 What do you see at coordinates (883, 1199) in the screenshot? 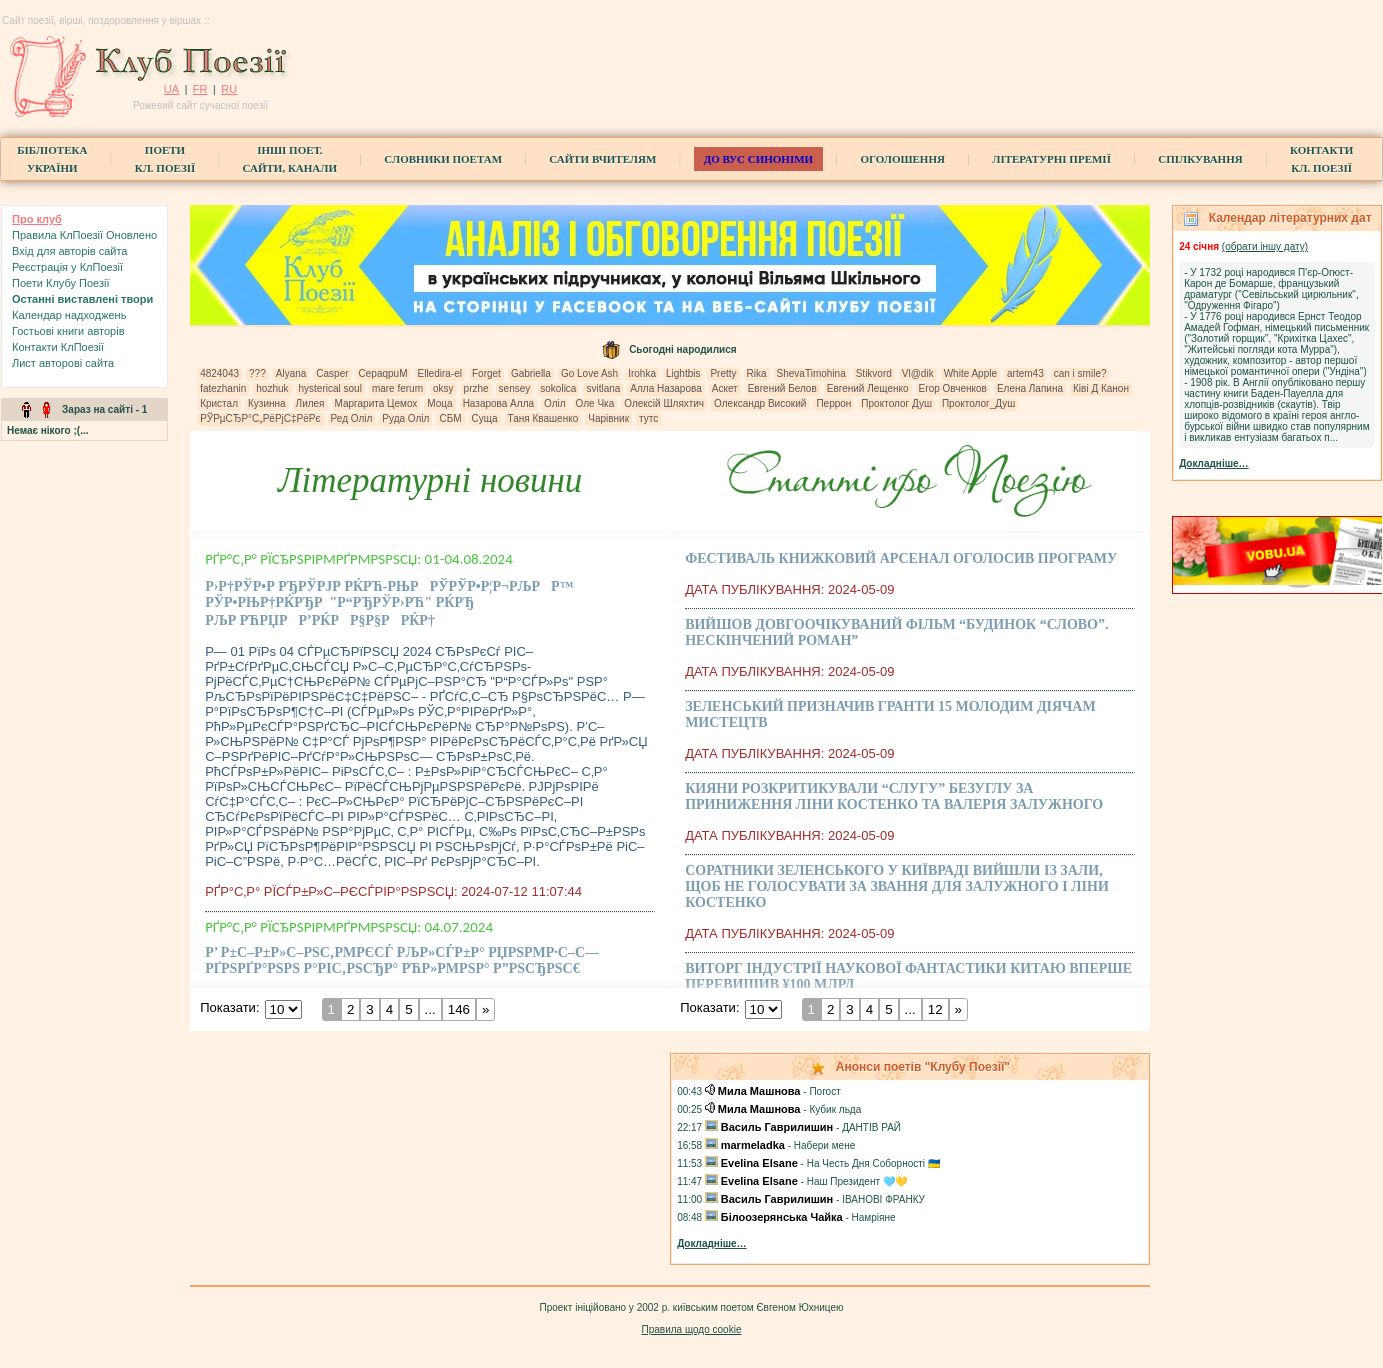
I see `ІВАНОВІ ФРАНКУ` at bounding box center [883, 1199].